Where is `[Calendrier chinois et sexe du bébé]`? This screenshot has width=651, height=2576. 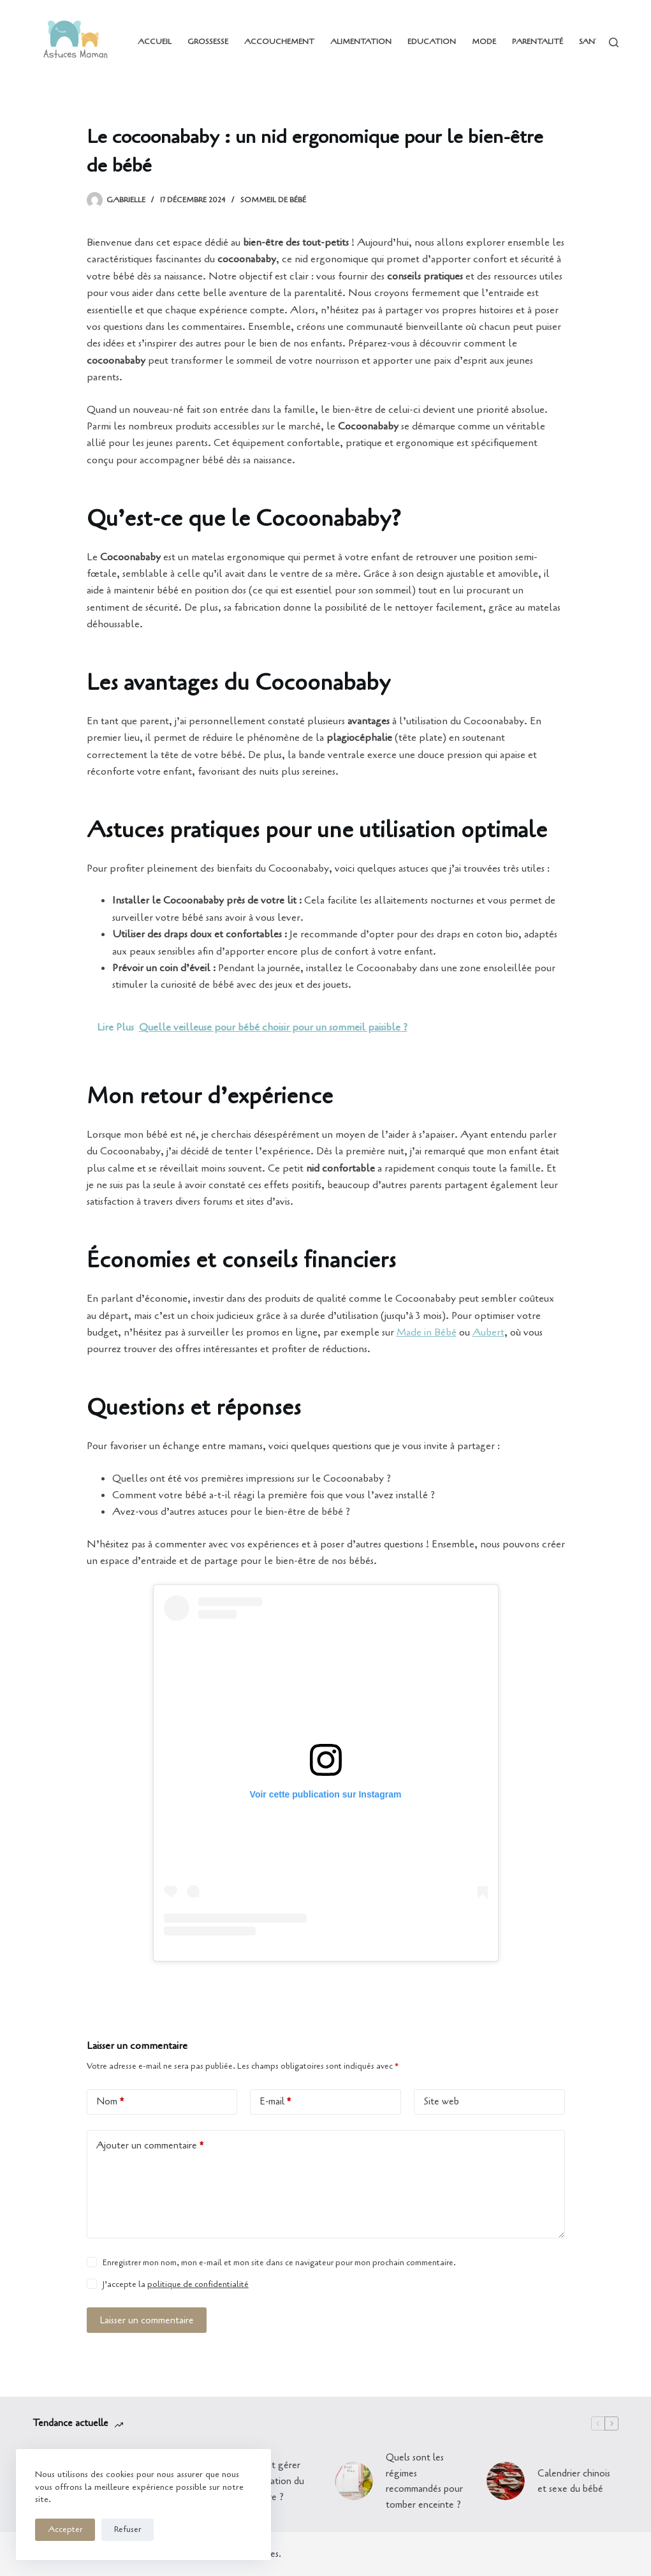
[Calendrier chinois et sexe du bébé] is located at coordinates (505, 2481).